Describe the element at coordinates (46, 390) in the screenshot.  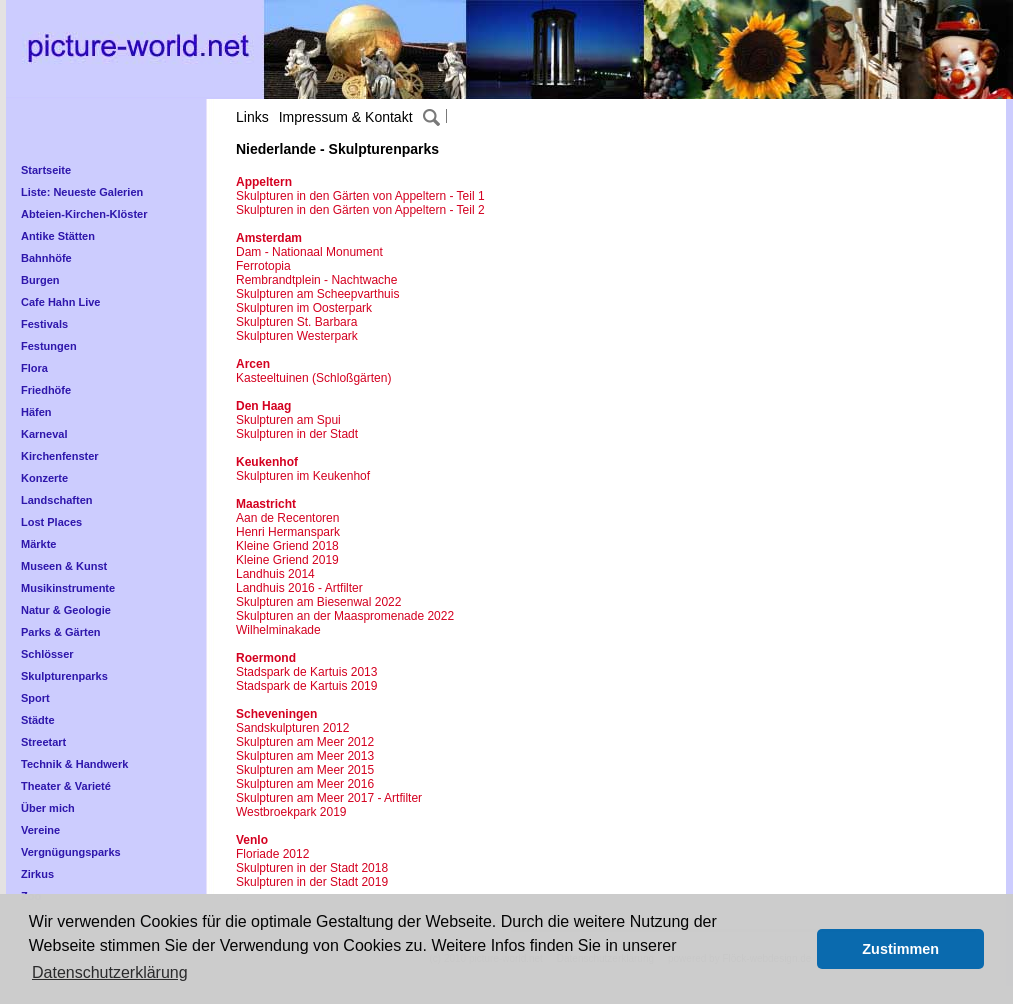
I see `Friedhöfe` at that location.